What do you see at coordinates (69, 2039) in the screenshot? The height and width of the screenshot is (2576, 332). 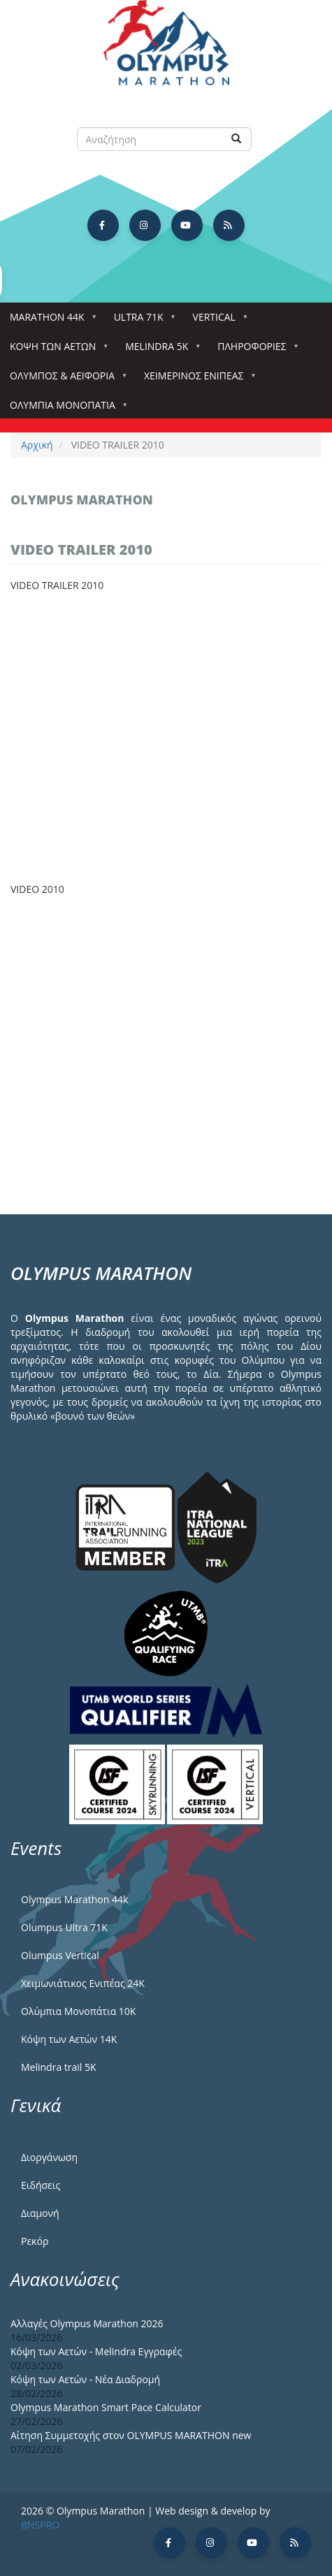 I see `Κόψη των Αετών 14Κ` at bounding box center [69, 2039].